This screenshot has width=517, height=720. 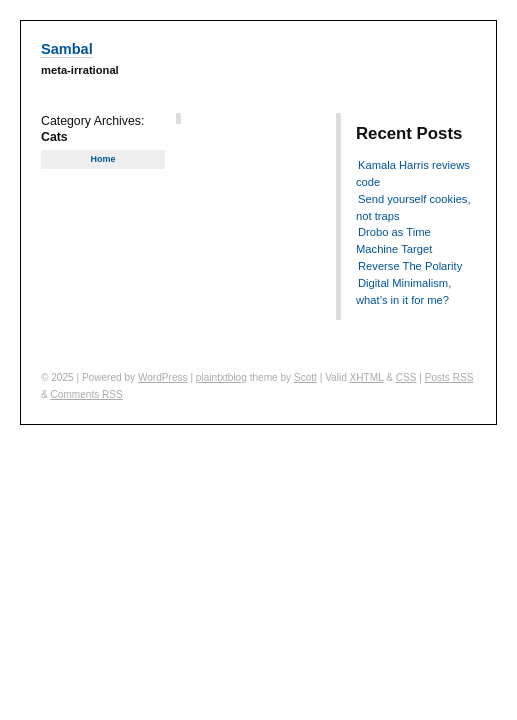 What do you see at coordinates (102, 159) in the screenshot?
I see `Home` at bounding box center [102, 159].